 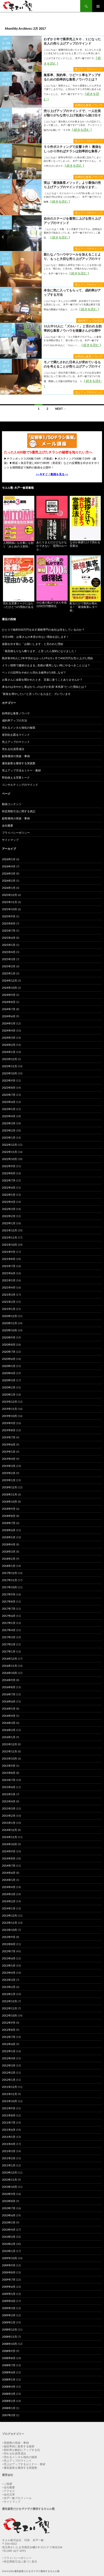 What do you see at coordinates (8, 1687) in the screenshot?
I see `2016年8月` at bounding box center [8, 1687].